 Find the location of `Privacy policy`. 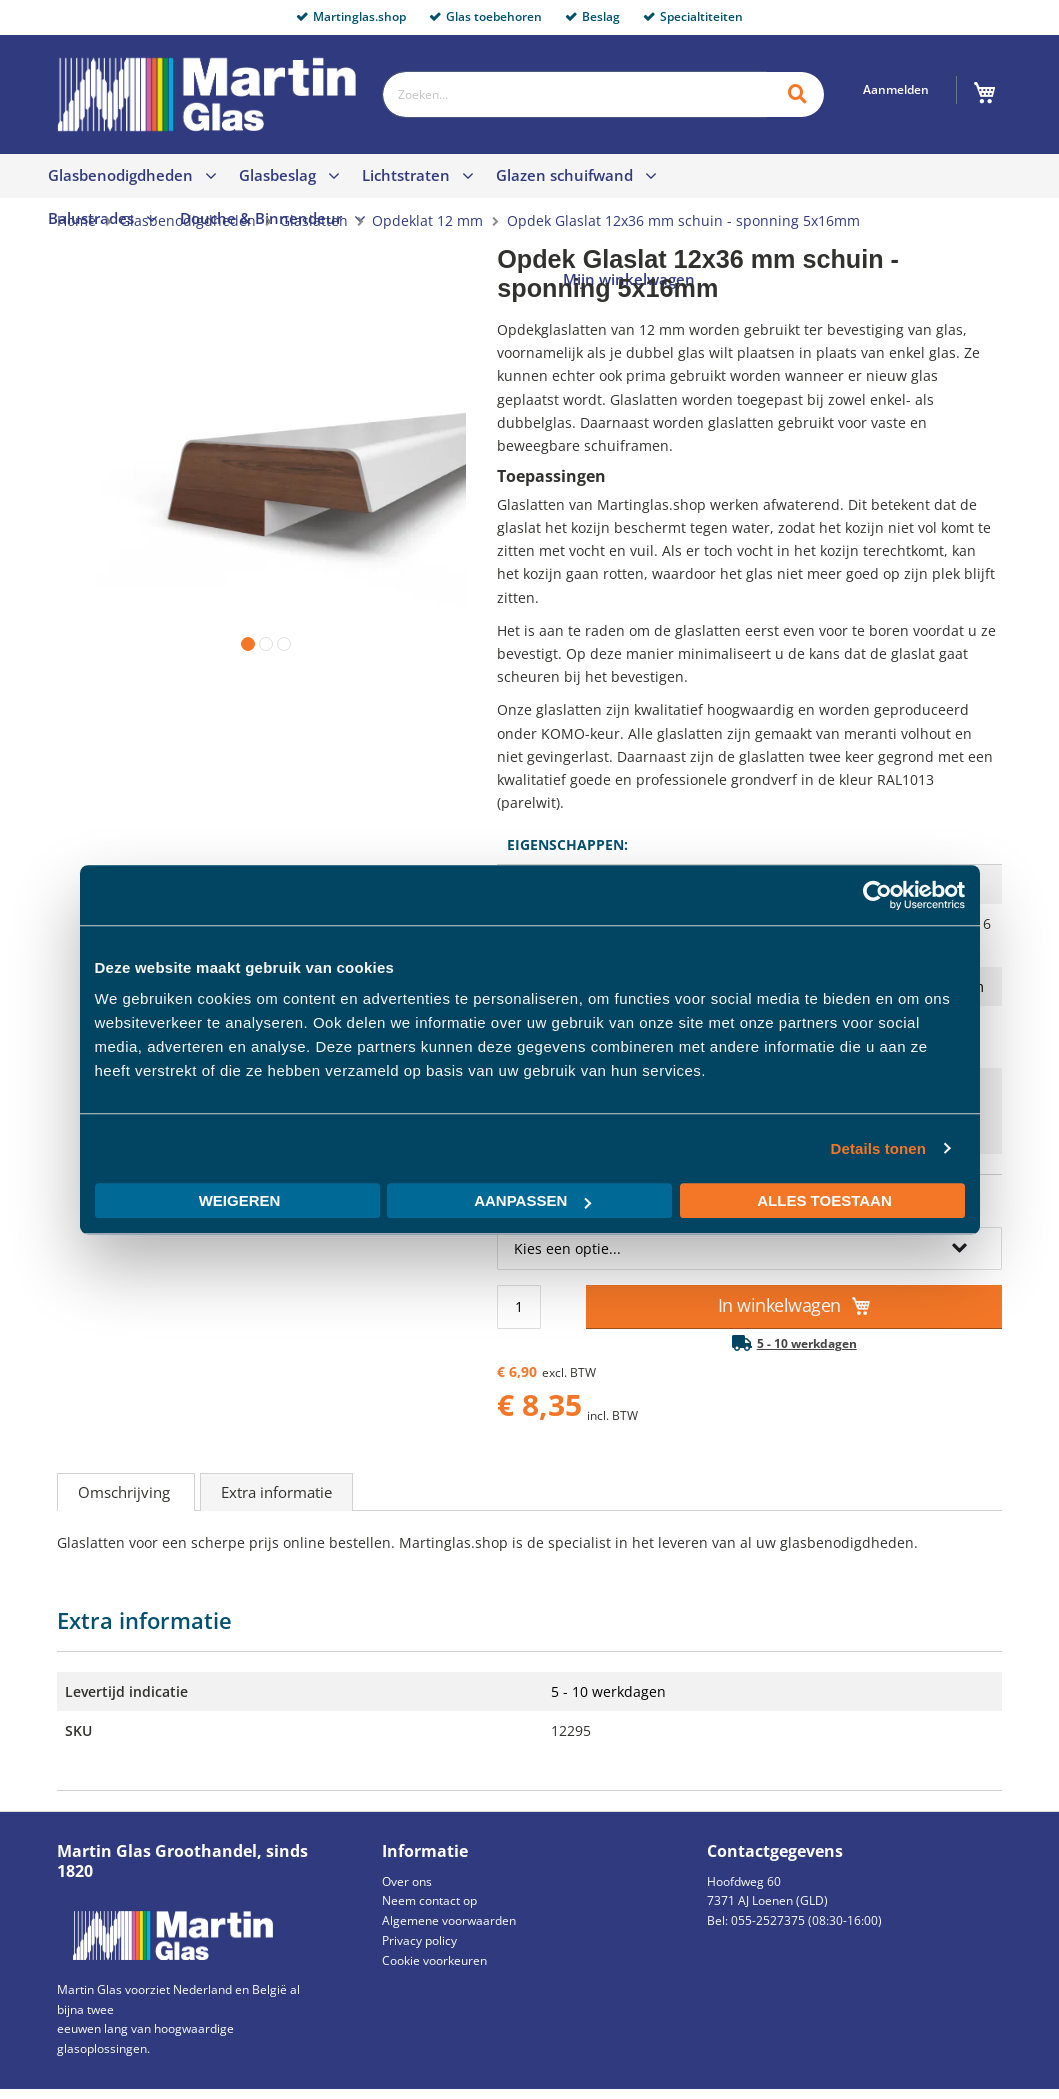

Privacy policy is located at coordinates (419, 1940).